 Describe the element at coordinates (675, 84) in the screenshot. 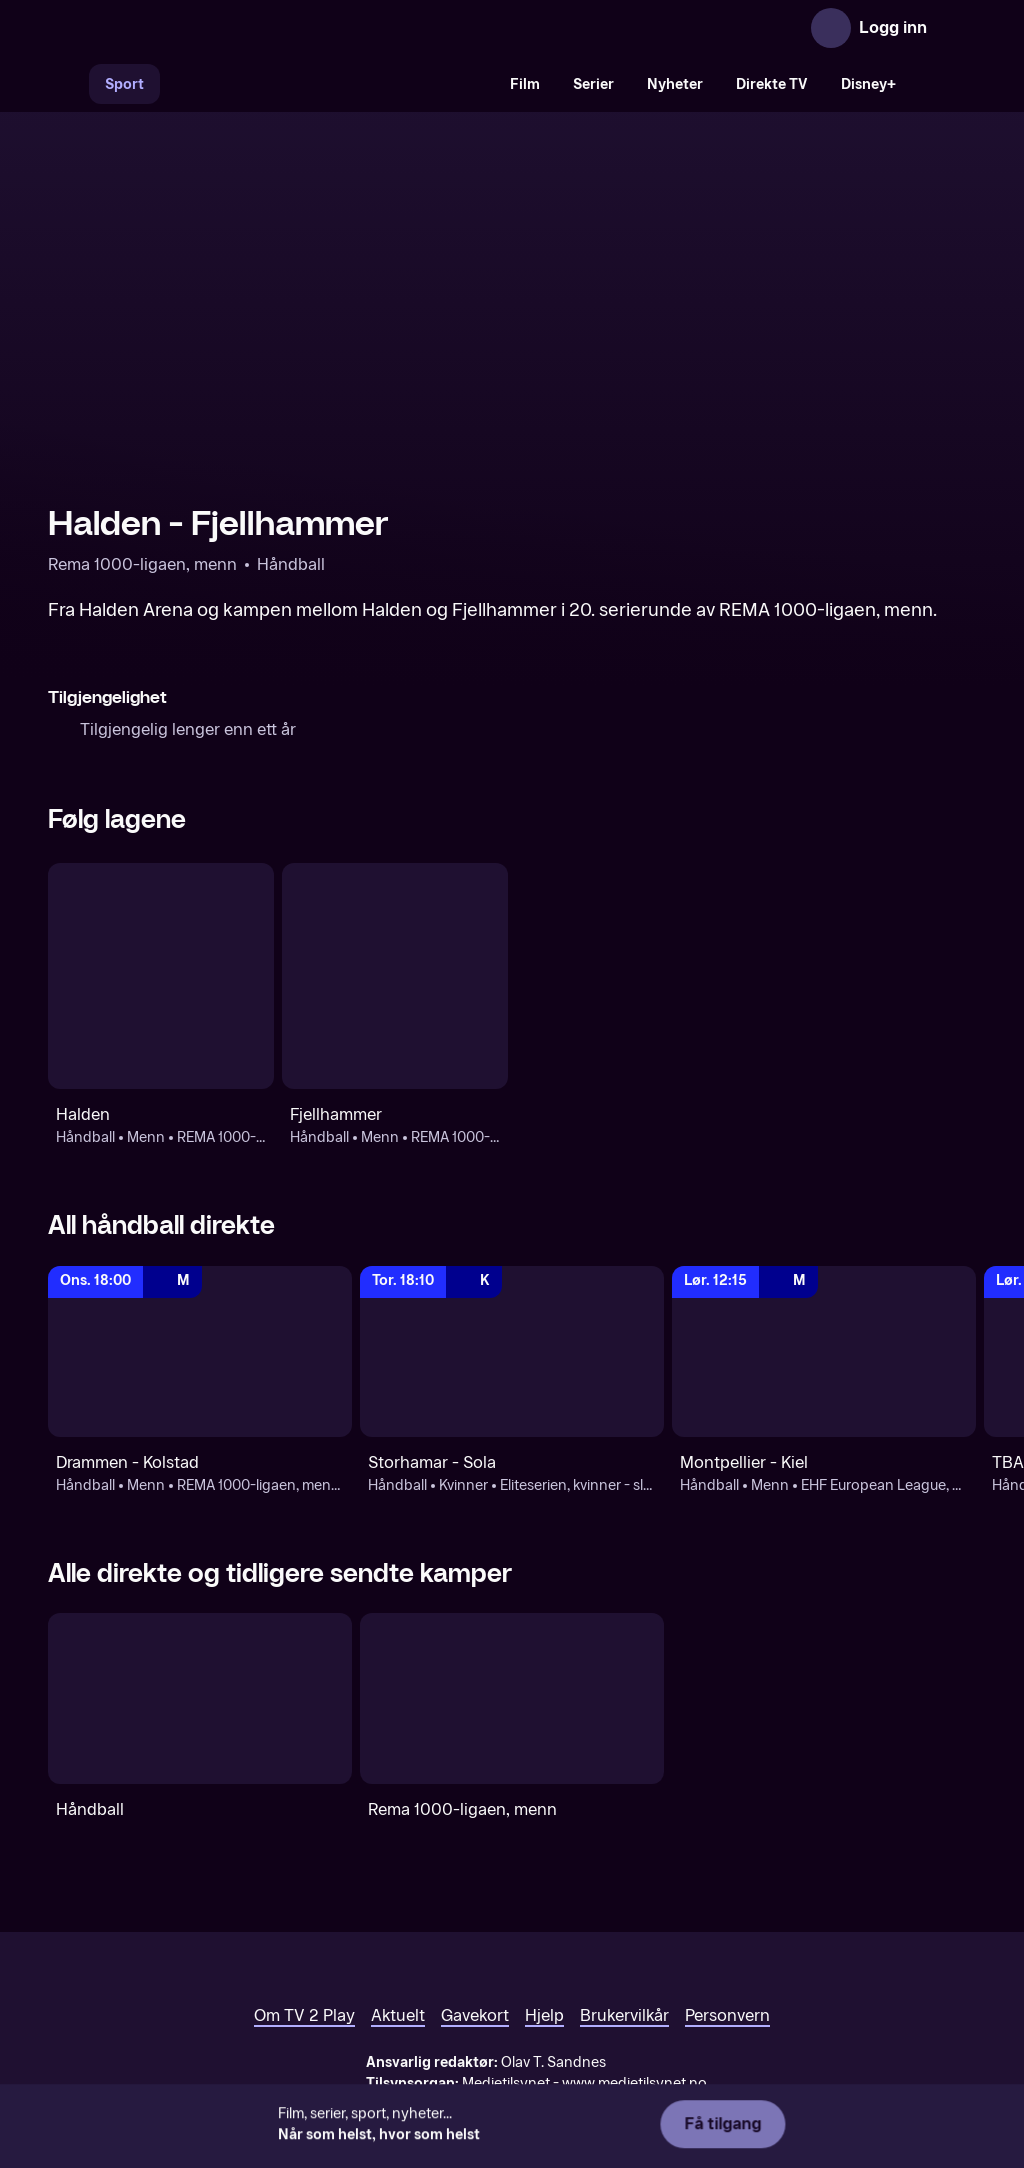

I see `Nyheter` at that location.